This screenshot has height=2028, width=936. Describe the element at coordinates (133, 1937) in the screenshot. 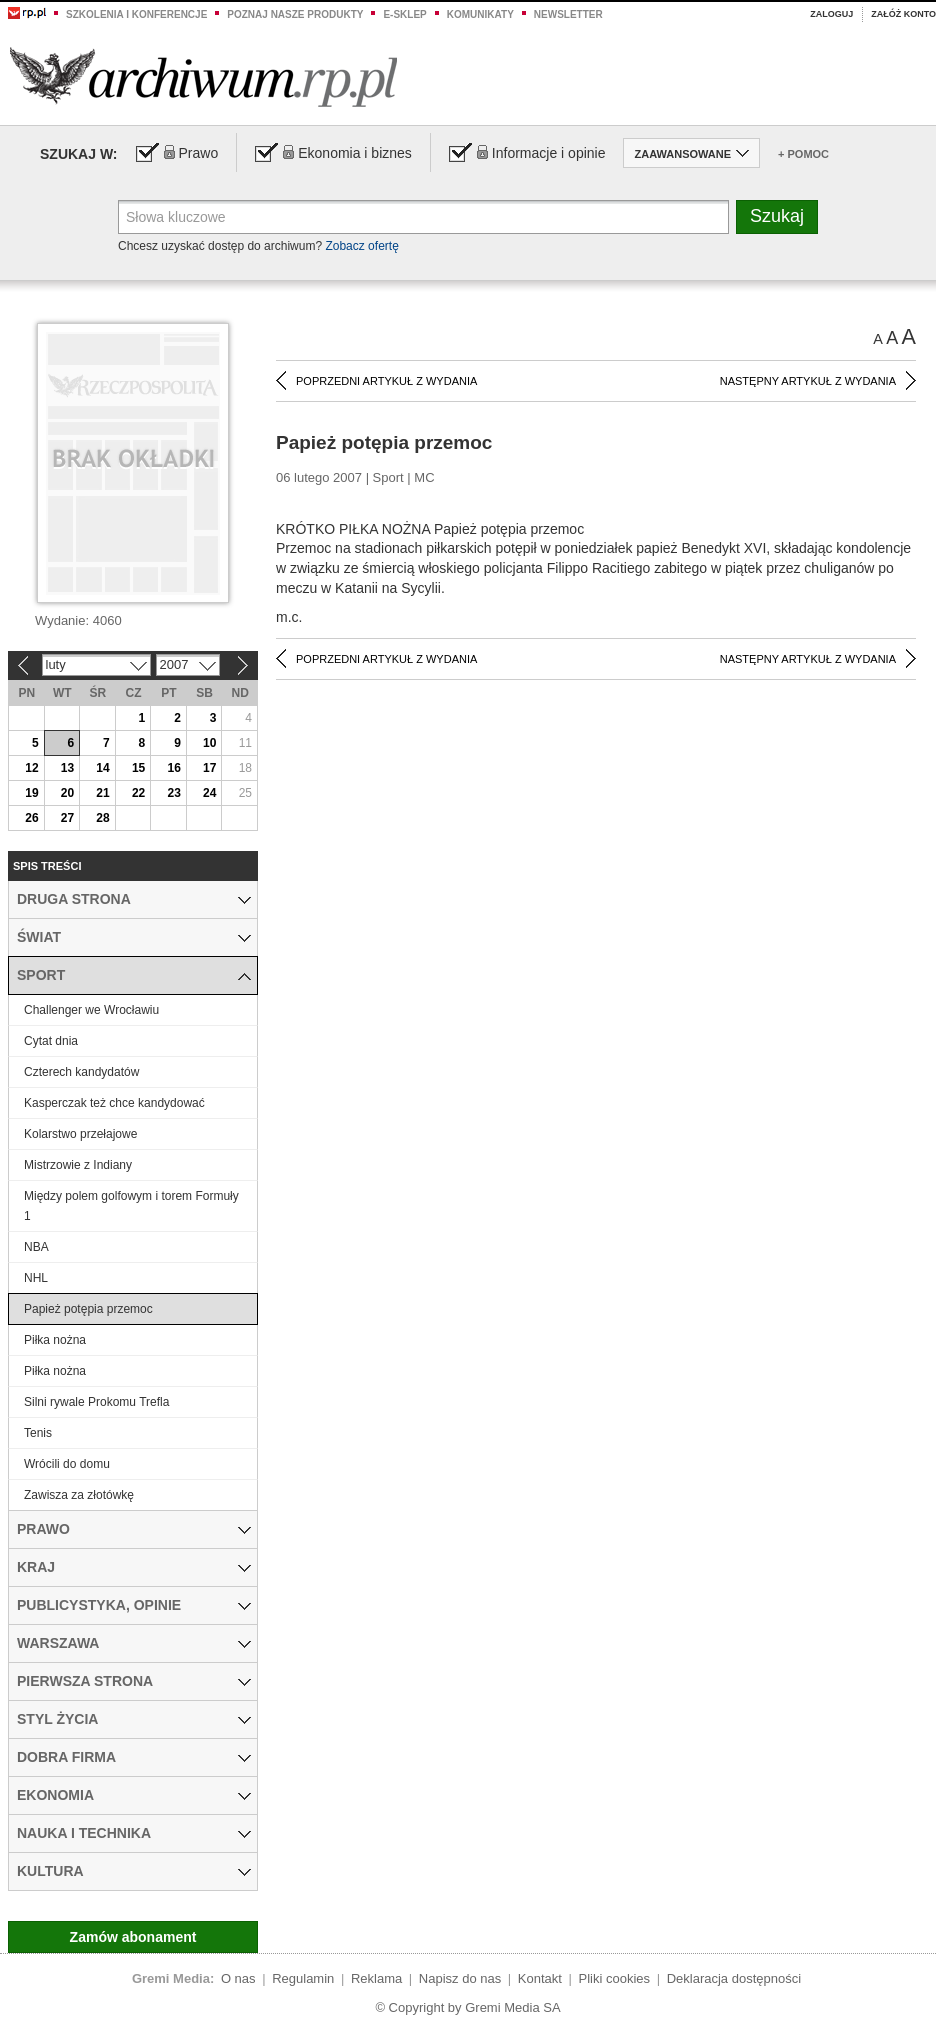

I see `Zamów abonament` at that location.